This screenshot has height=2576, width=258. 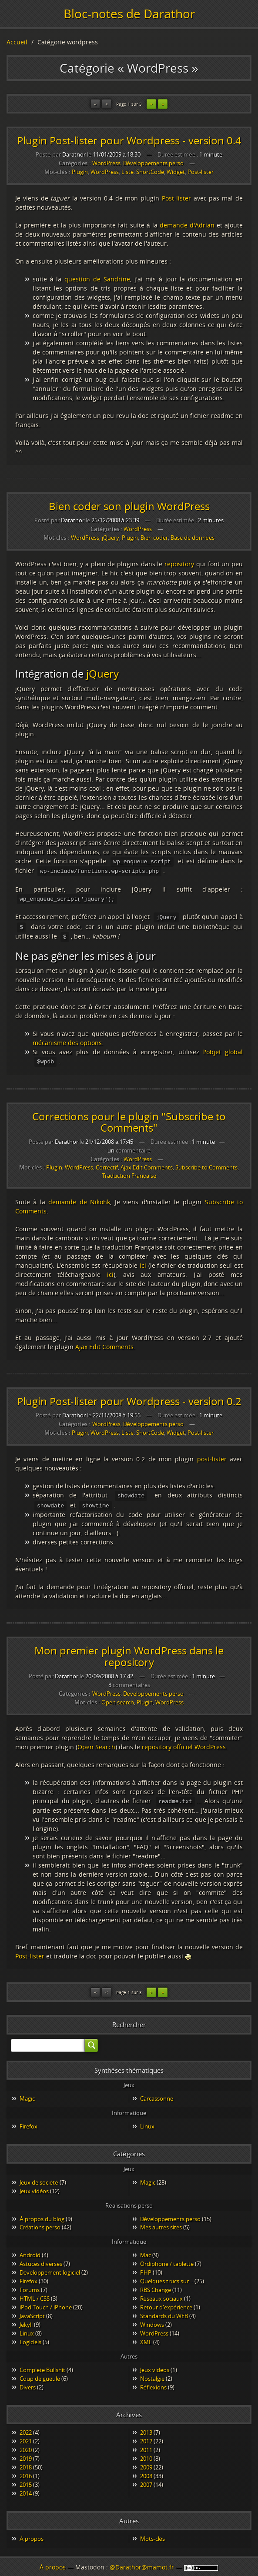 I want to click on Mes autres sites, so click(x=161, y=2223).